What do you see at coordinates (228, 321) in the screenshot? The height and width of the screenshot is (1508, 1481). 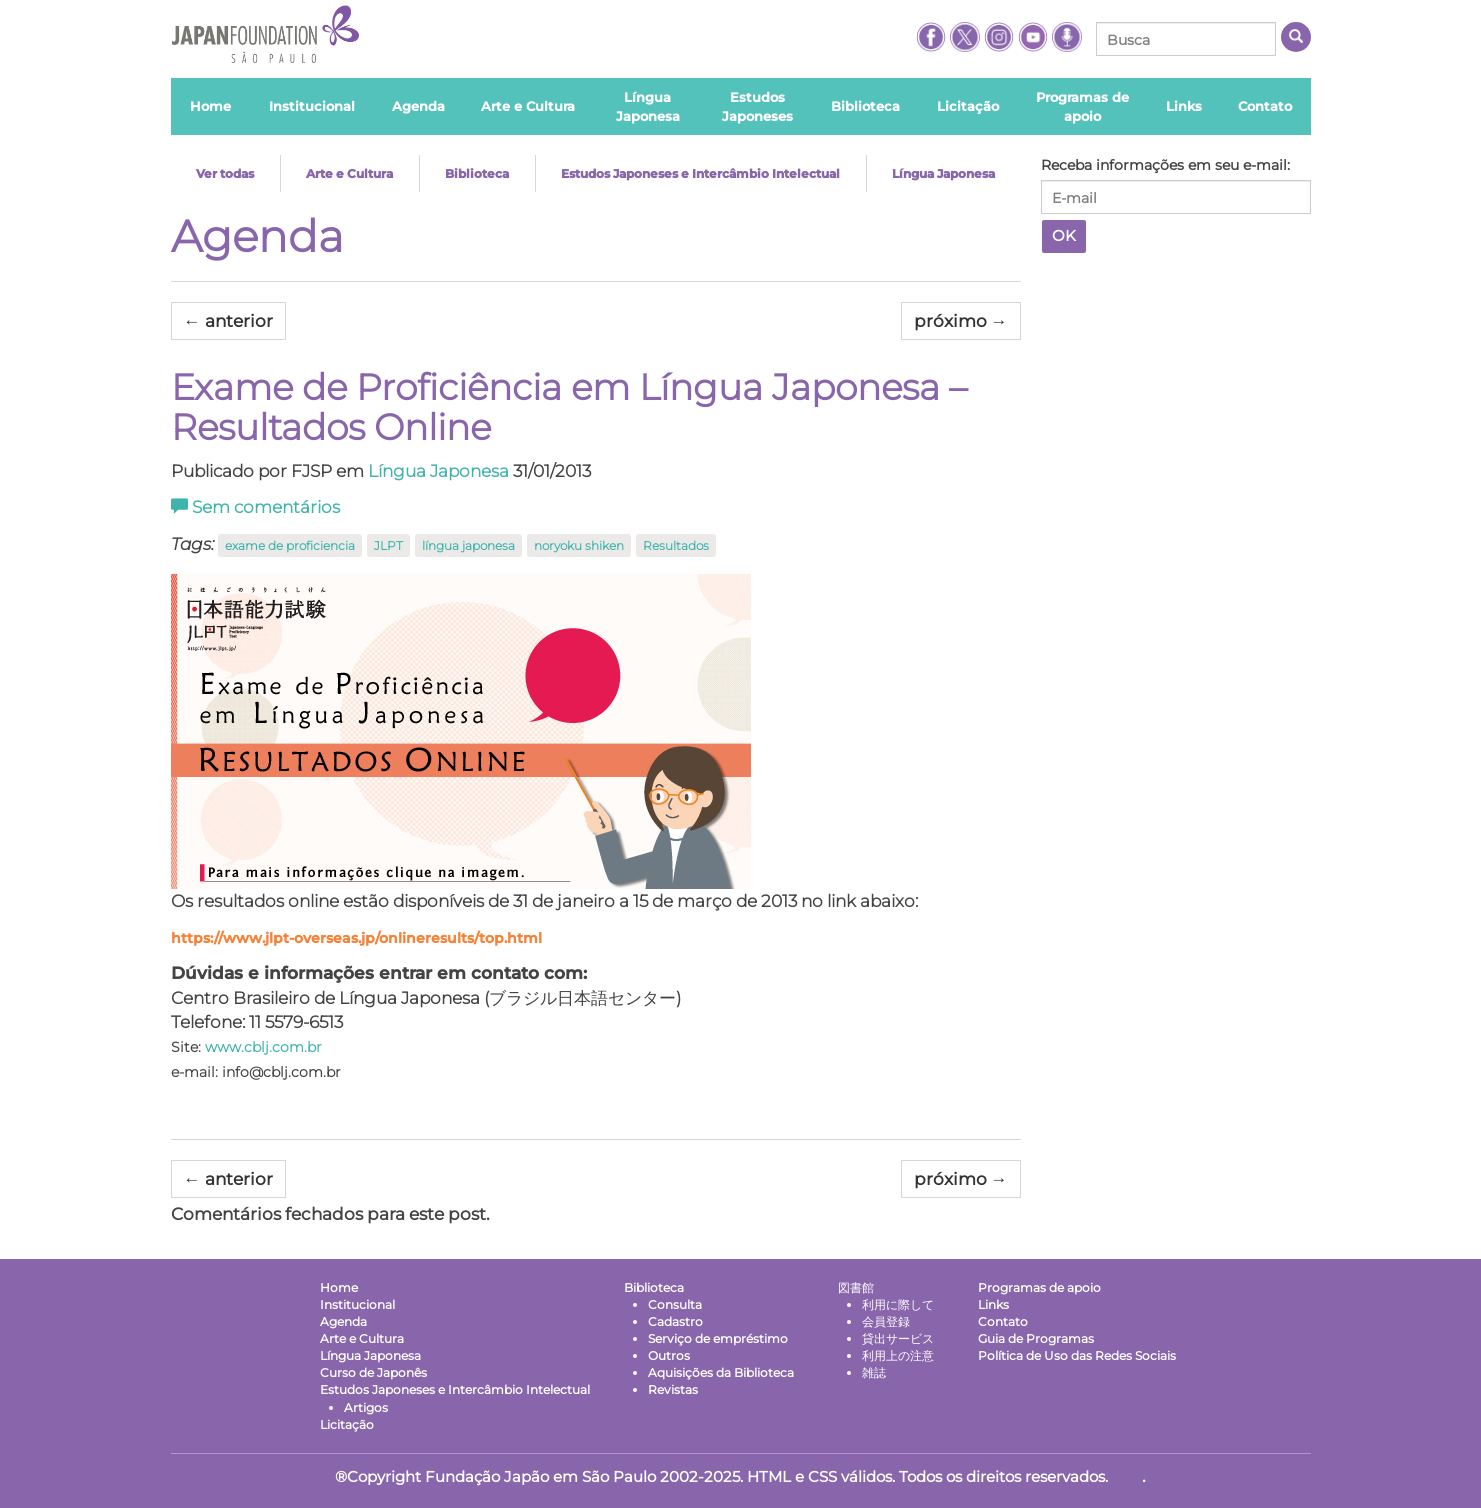 I see `anterior` at bounding box center [228, 321].